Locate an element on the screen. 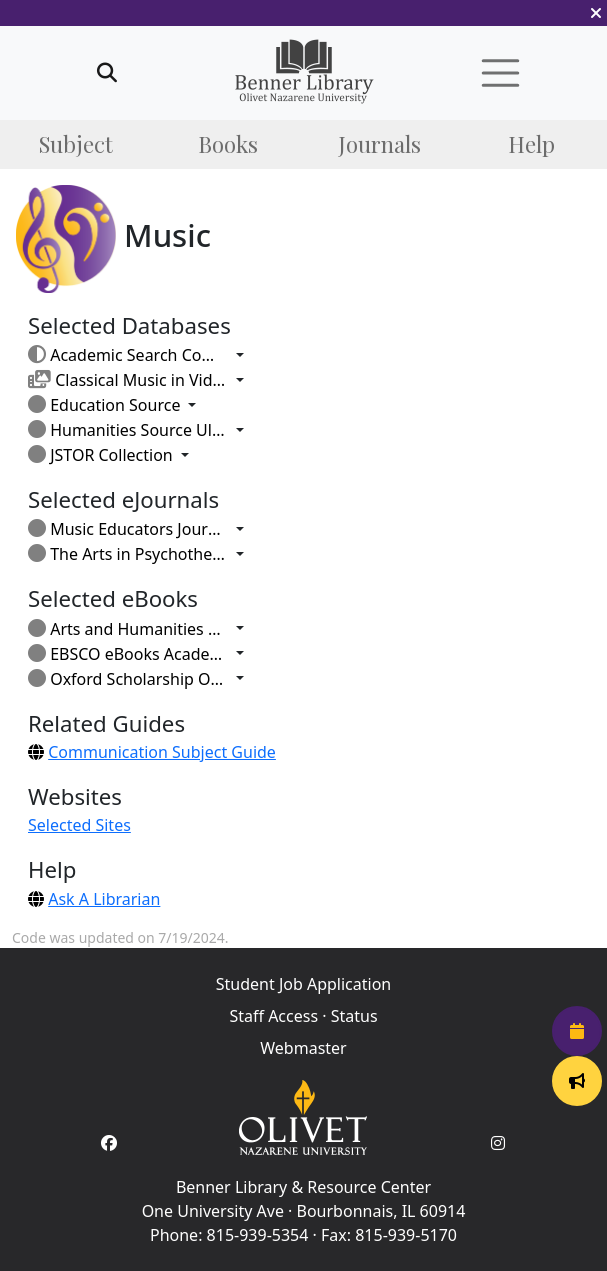  Academic Search Complete is located at coordinates (128, 355).